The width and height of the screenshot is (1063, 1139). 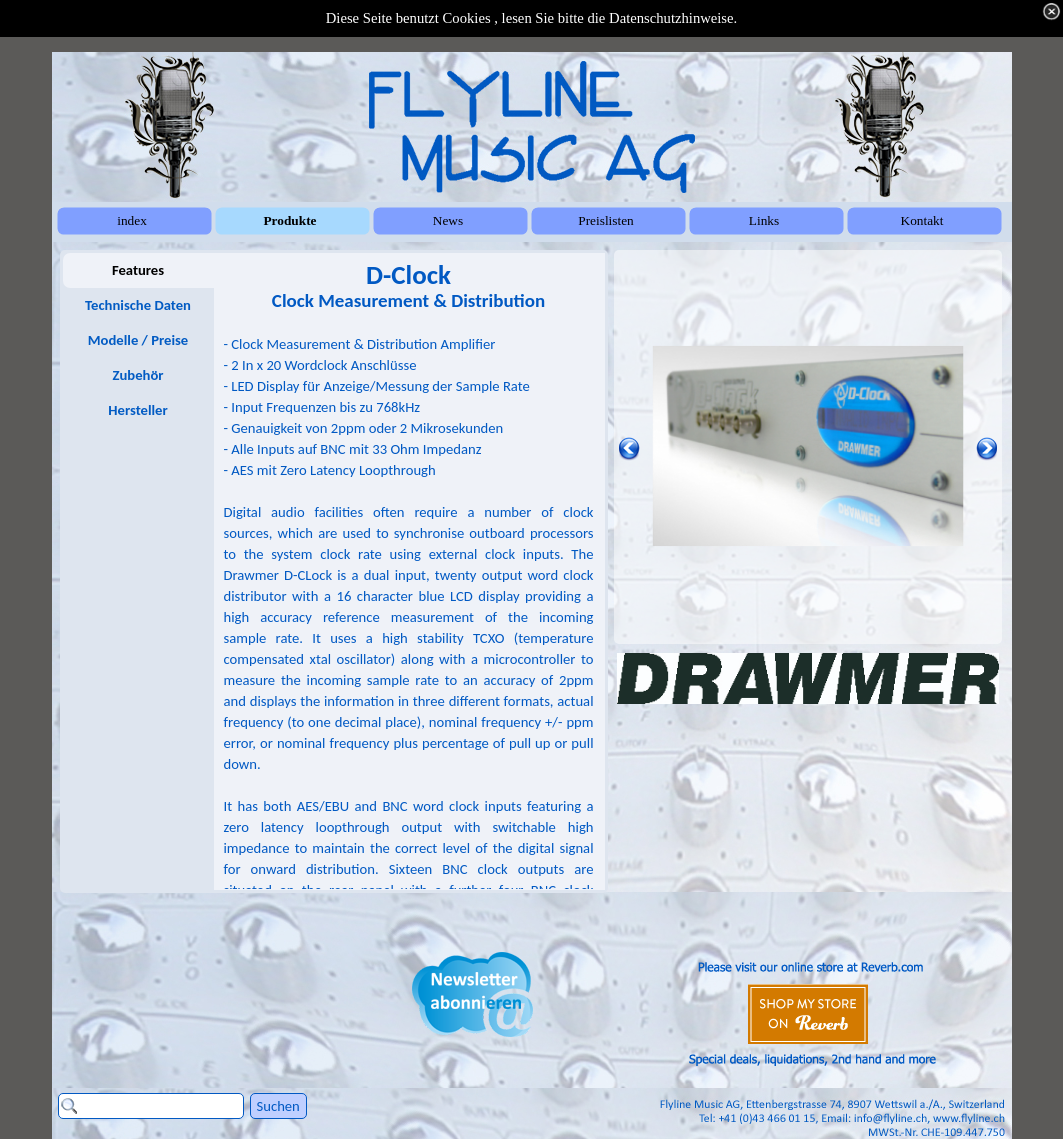 I want to click on Hersteller, so click(x=137, y=410).